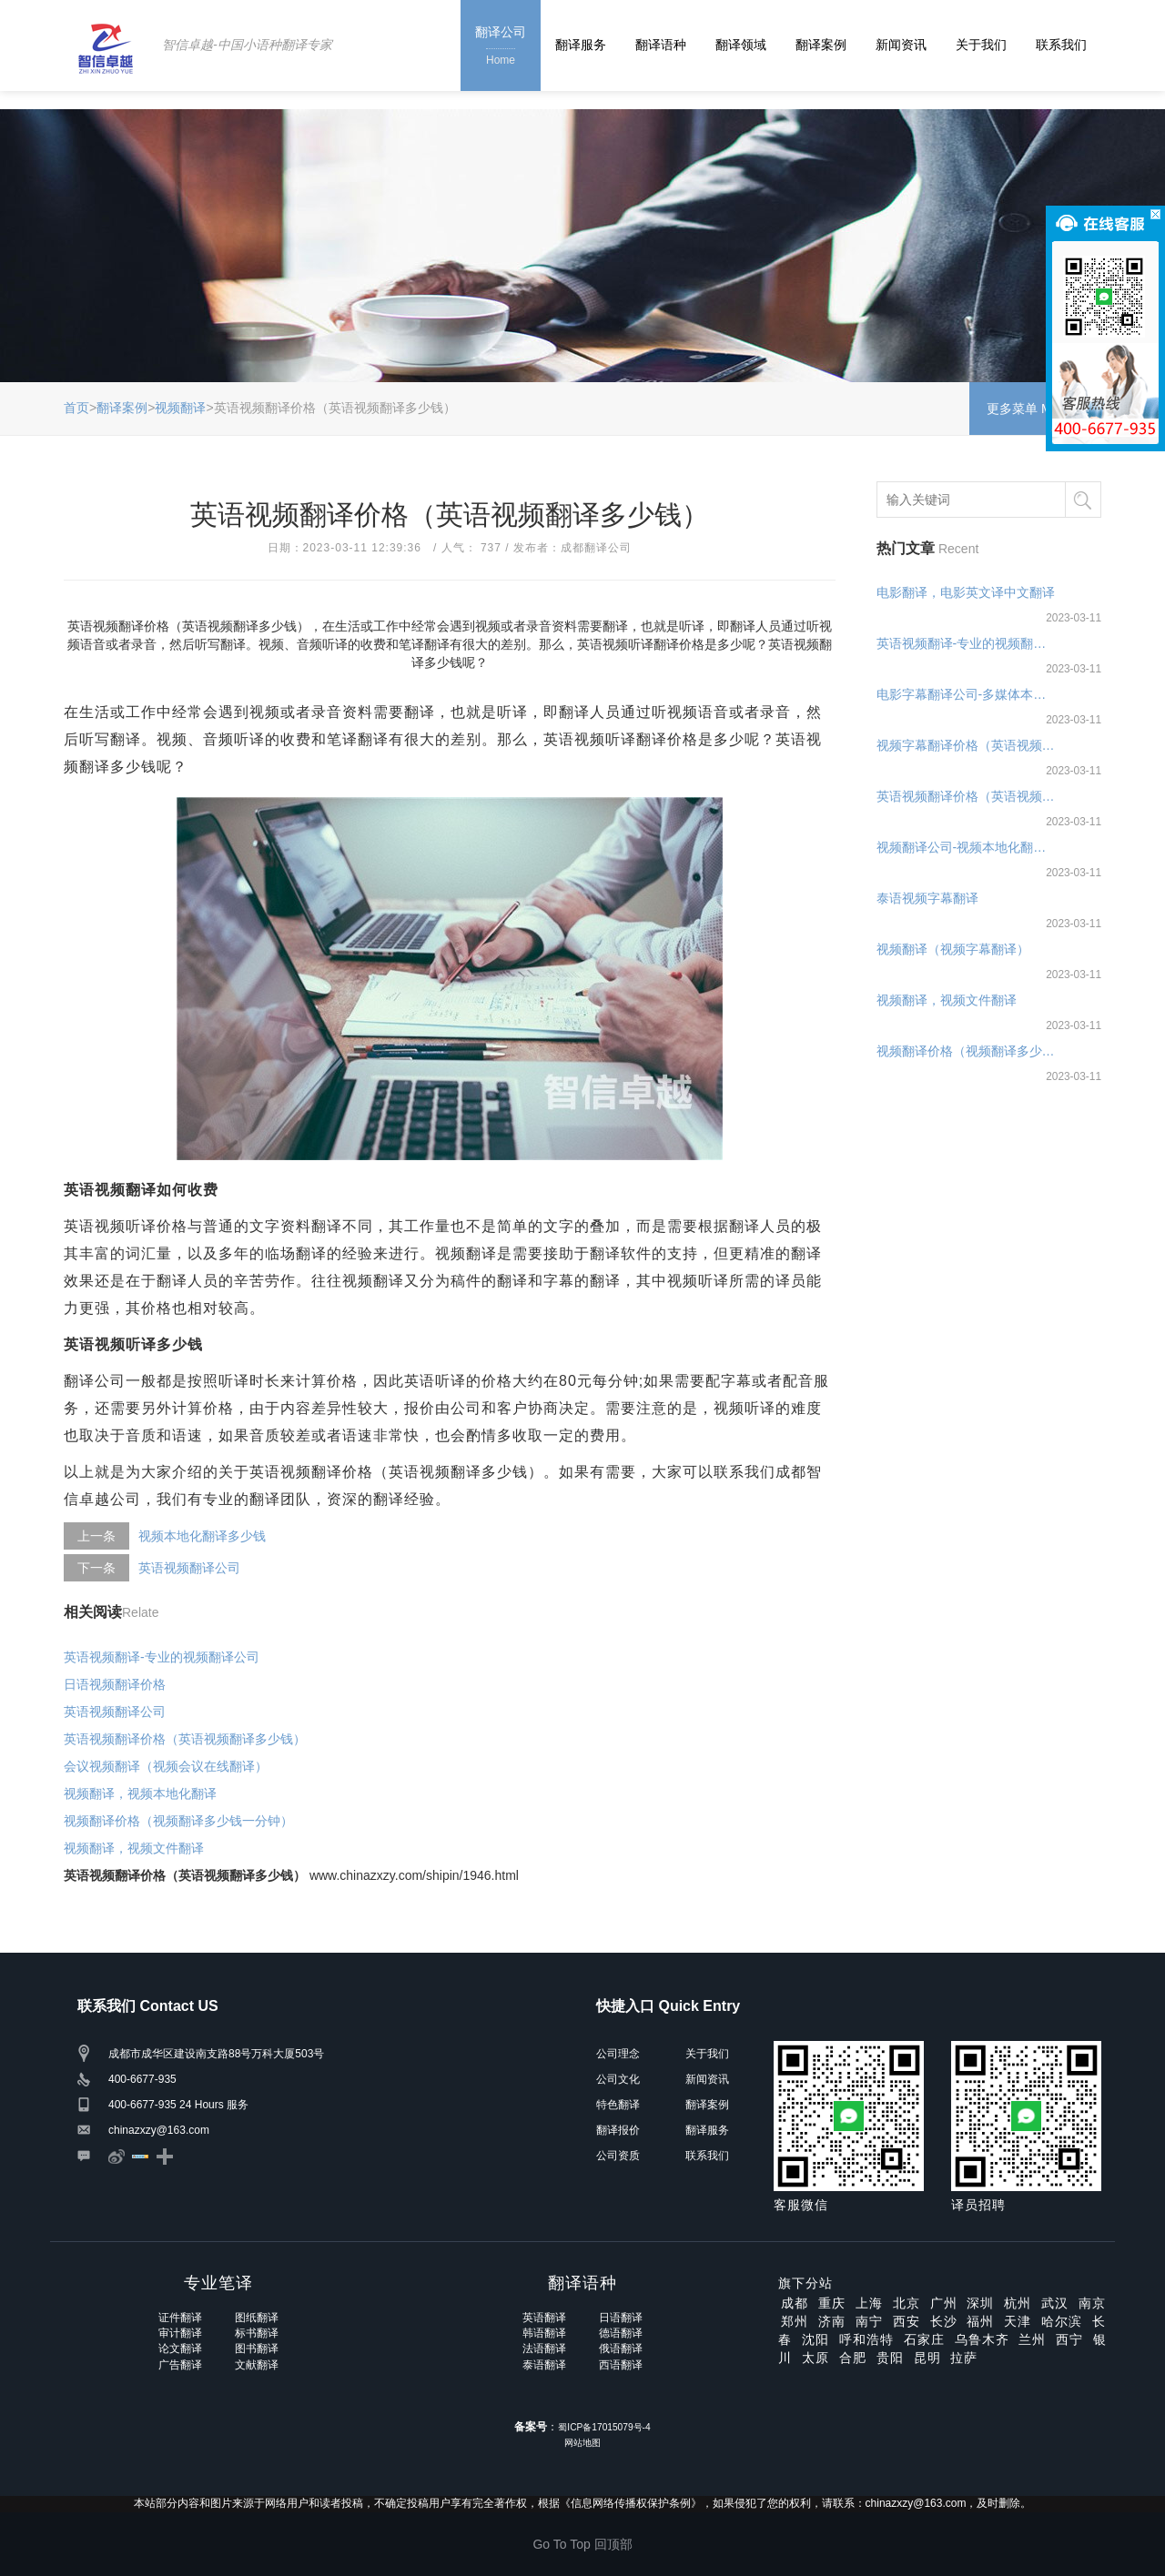 The width and height of the screenshot is (1165, 2576). What do you see at coordinates (740, 44) in the screenshot?
I see `翻译领域` at bounding box center [740, 44].